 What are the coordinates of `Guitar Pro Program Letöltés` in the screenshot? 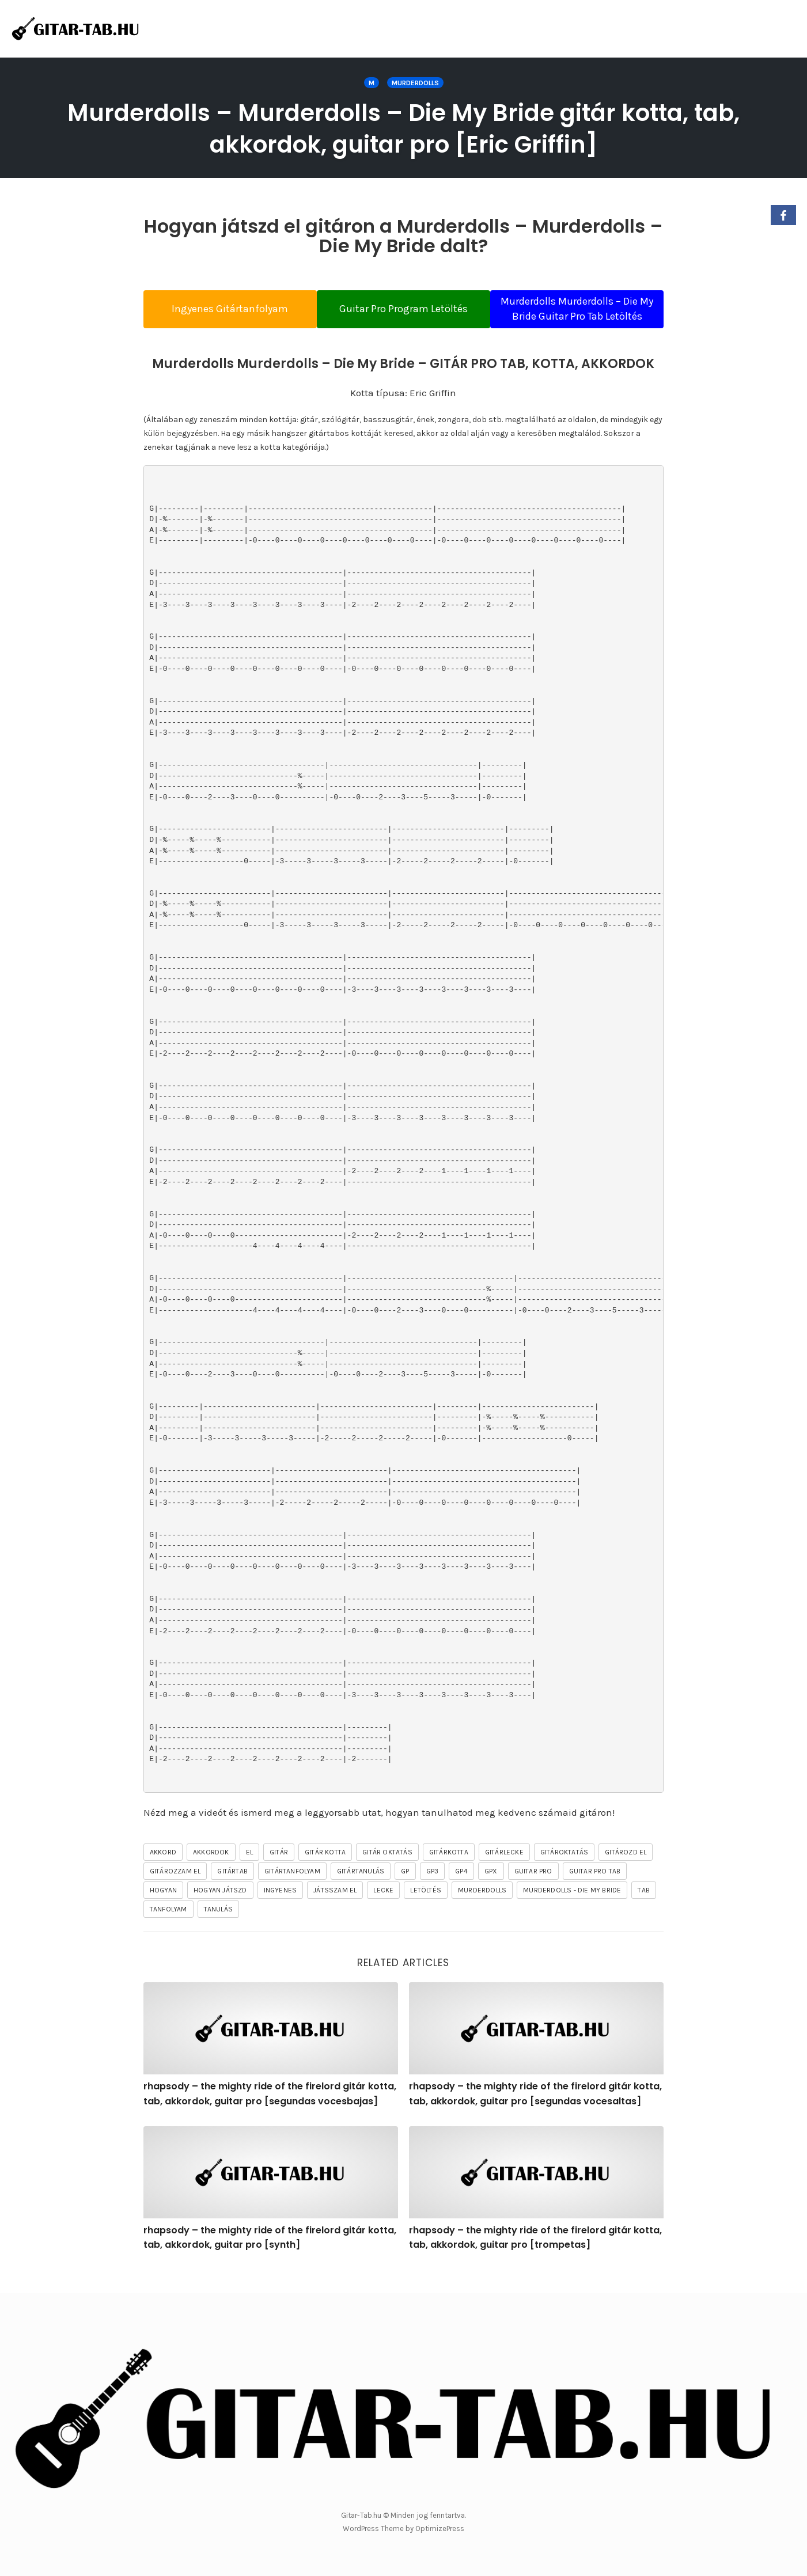 It's located at (403, 316).